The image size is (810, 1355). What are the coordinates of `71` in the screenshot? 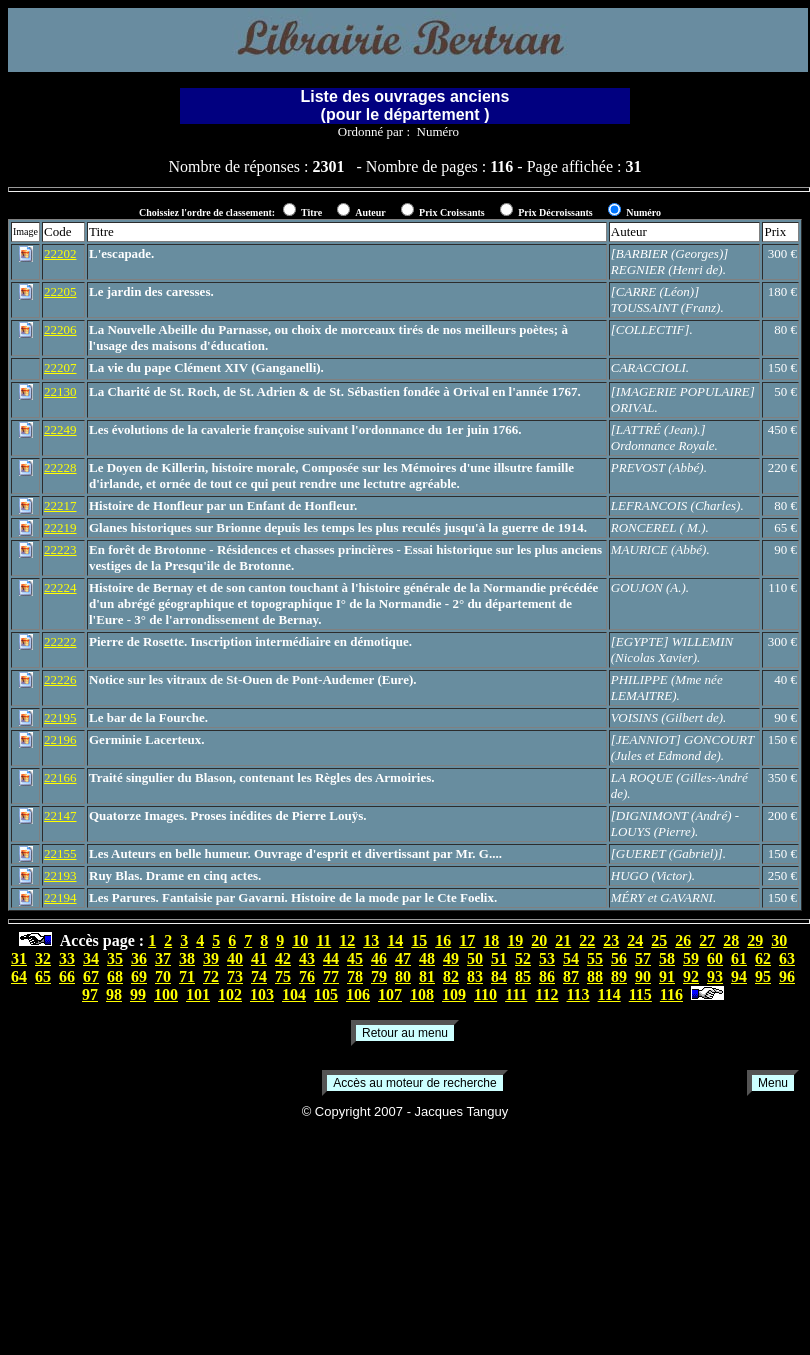 It's located at (187, 976).